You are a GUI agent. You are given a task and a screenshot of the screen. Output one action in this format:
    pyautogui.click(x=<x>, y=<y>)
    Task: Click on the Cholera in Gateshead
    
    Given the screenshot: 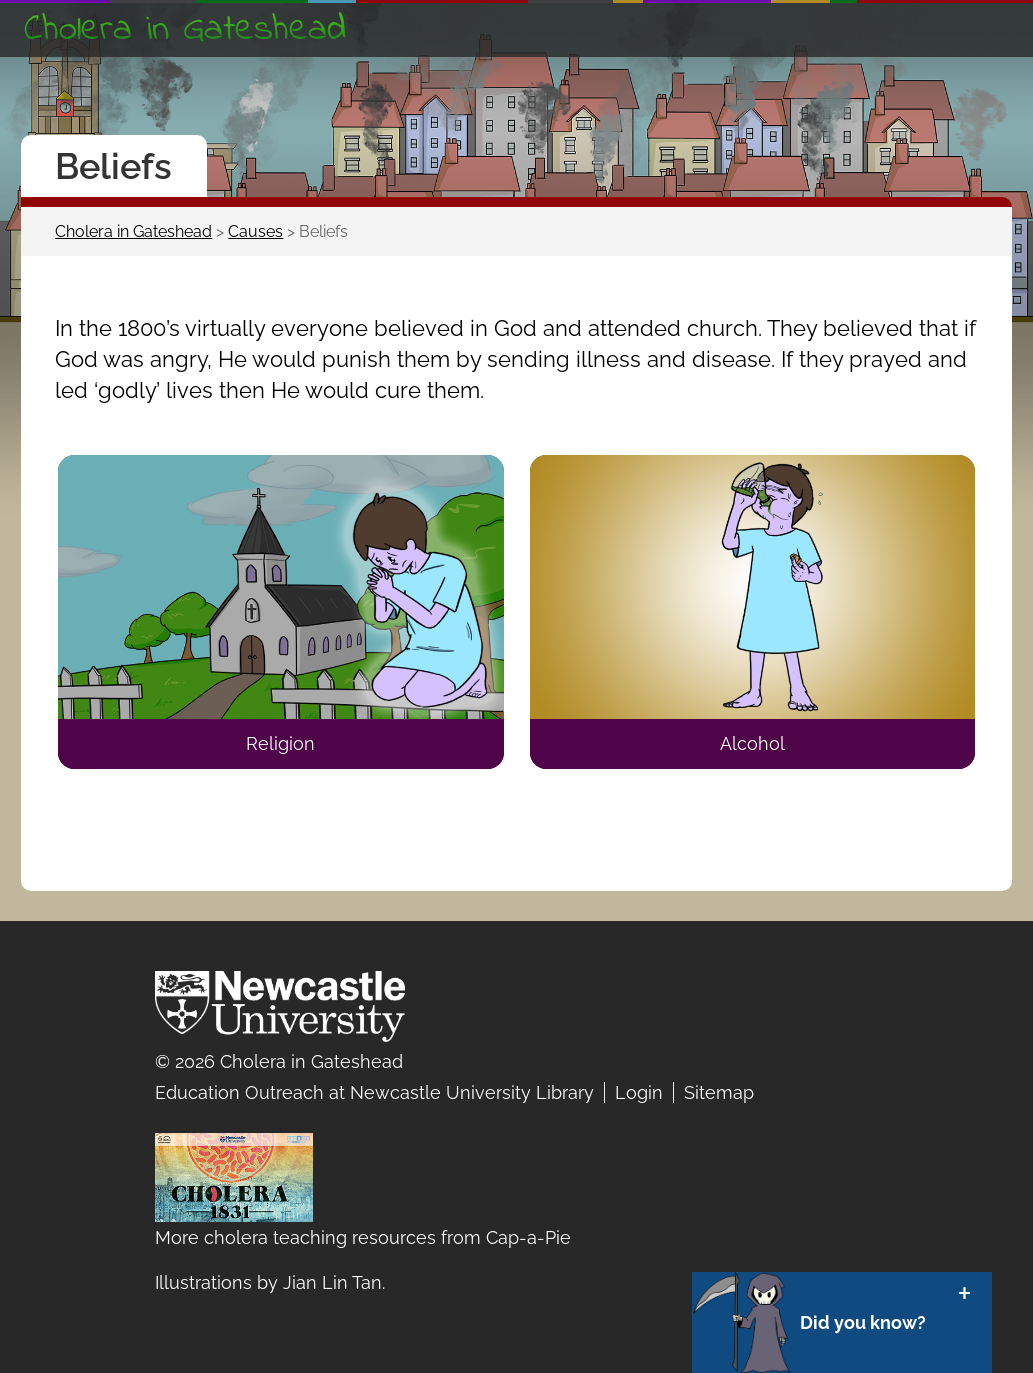 What is the action you would take?
    pyautogui.click(x=185, y=30)
    